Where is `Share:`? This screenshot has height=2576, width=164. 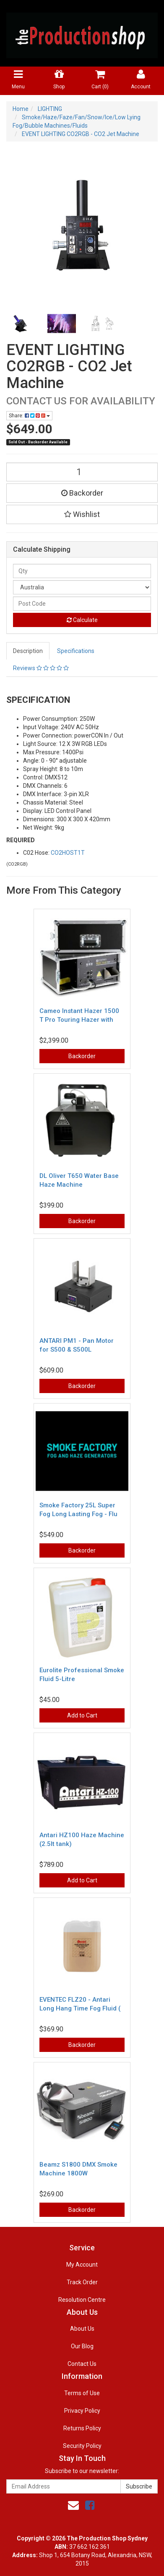
Share: is located at coordinates (29, 416).